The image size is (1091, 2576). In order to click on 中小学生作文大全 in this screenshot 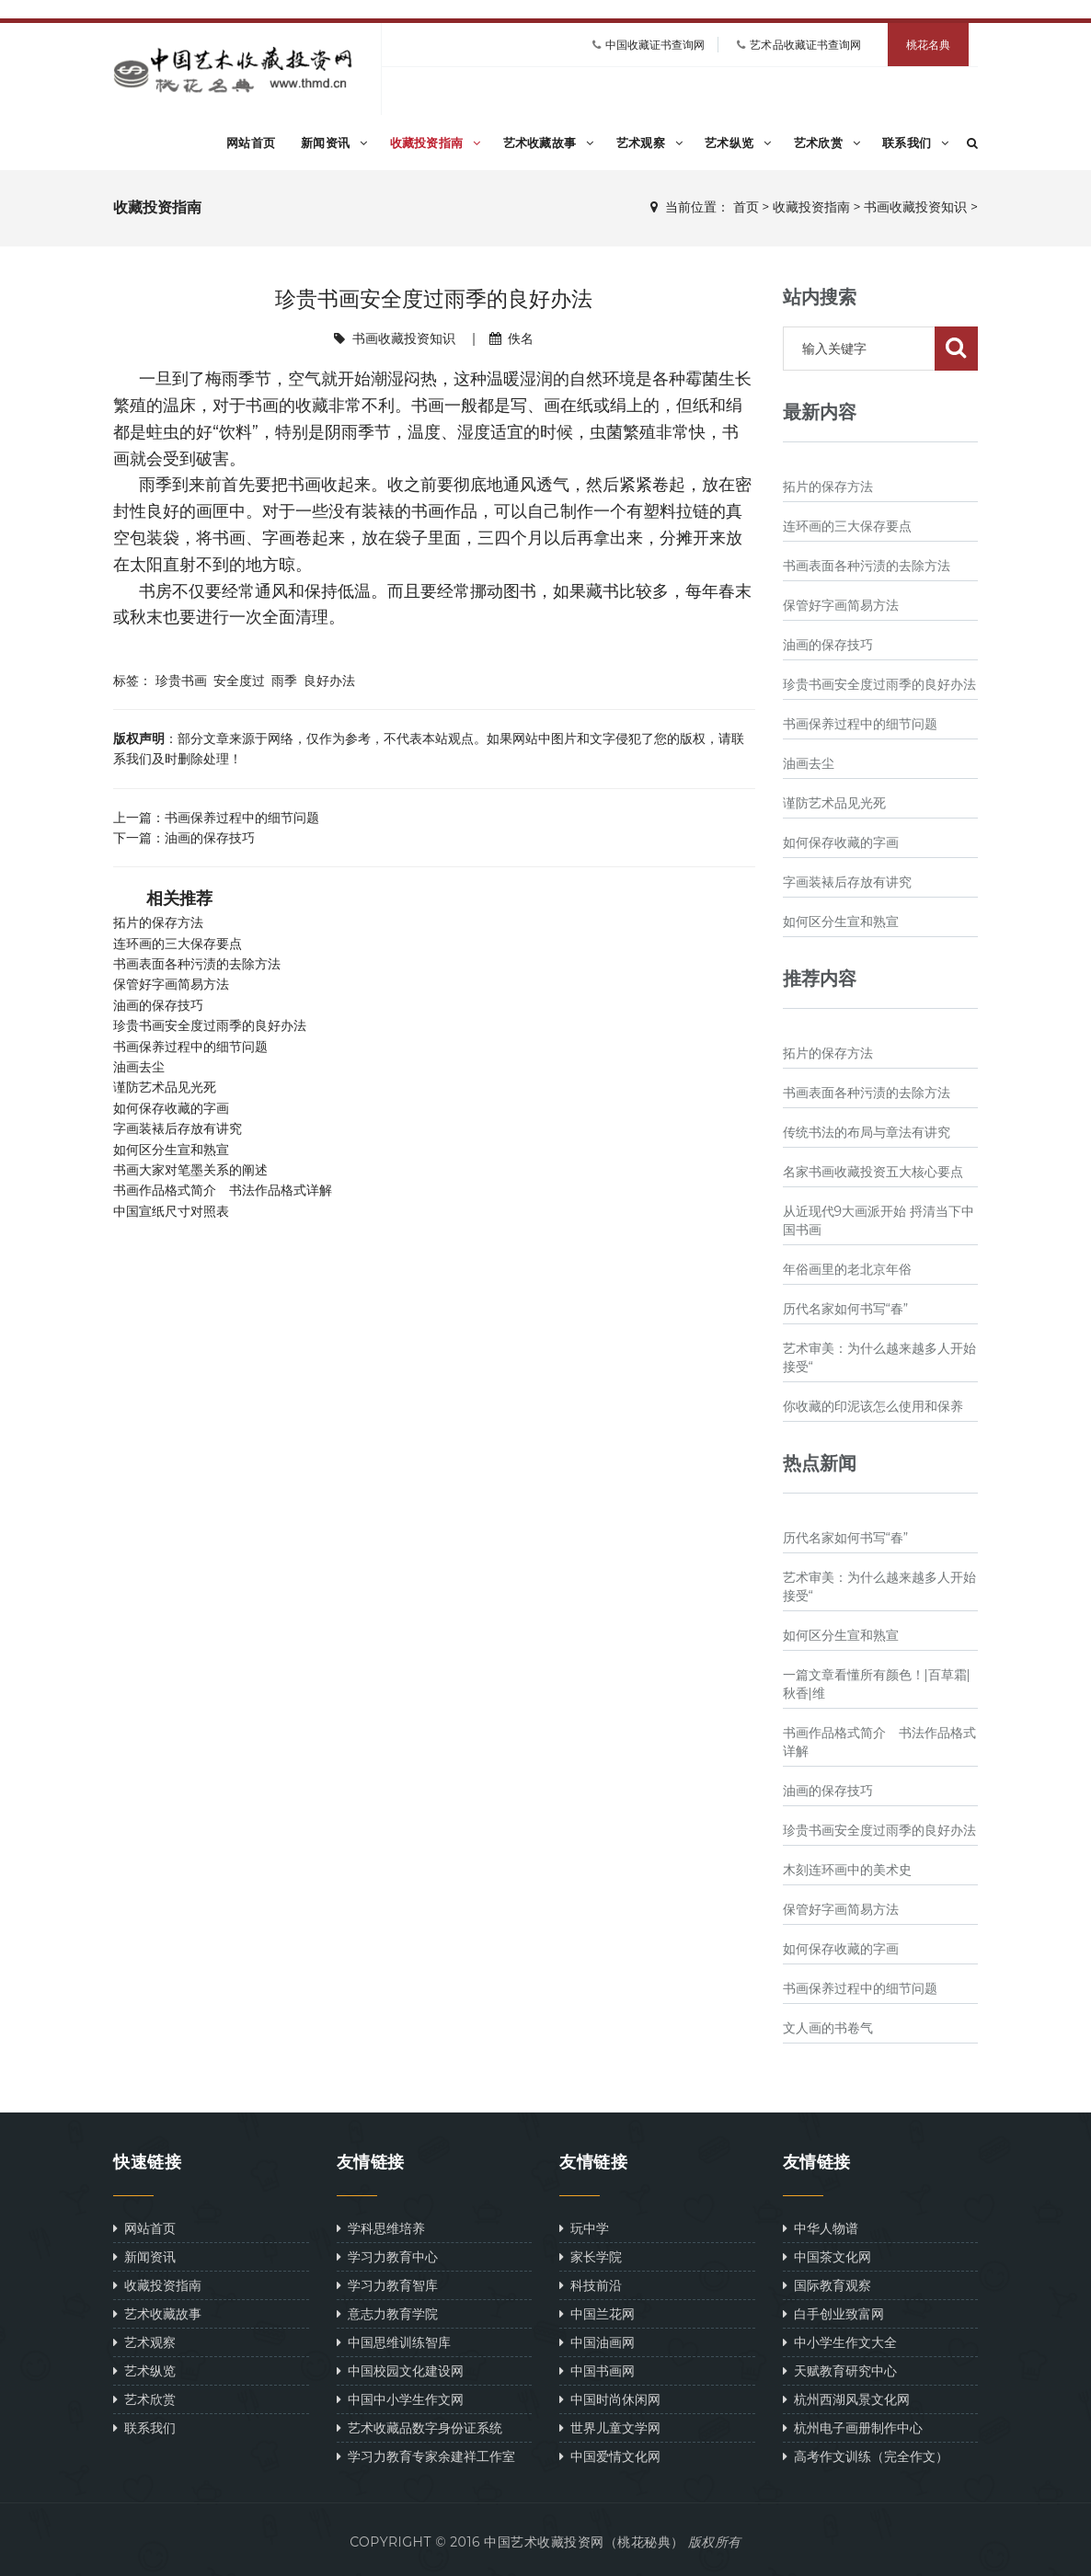, I will do `click(840, 2342)`.